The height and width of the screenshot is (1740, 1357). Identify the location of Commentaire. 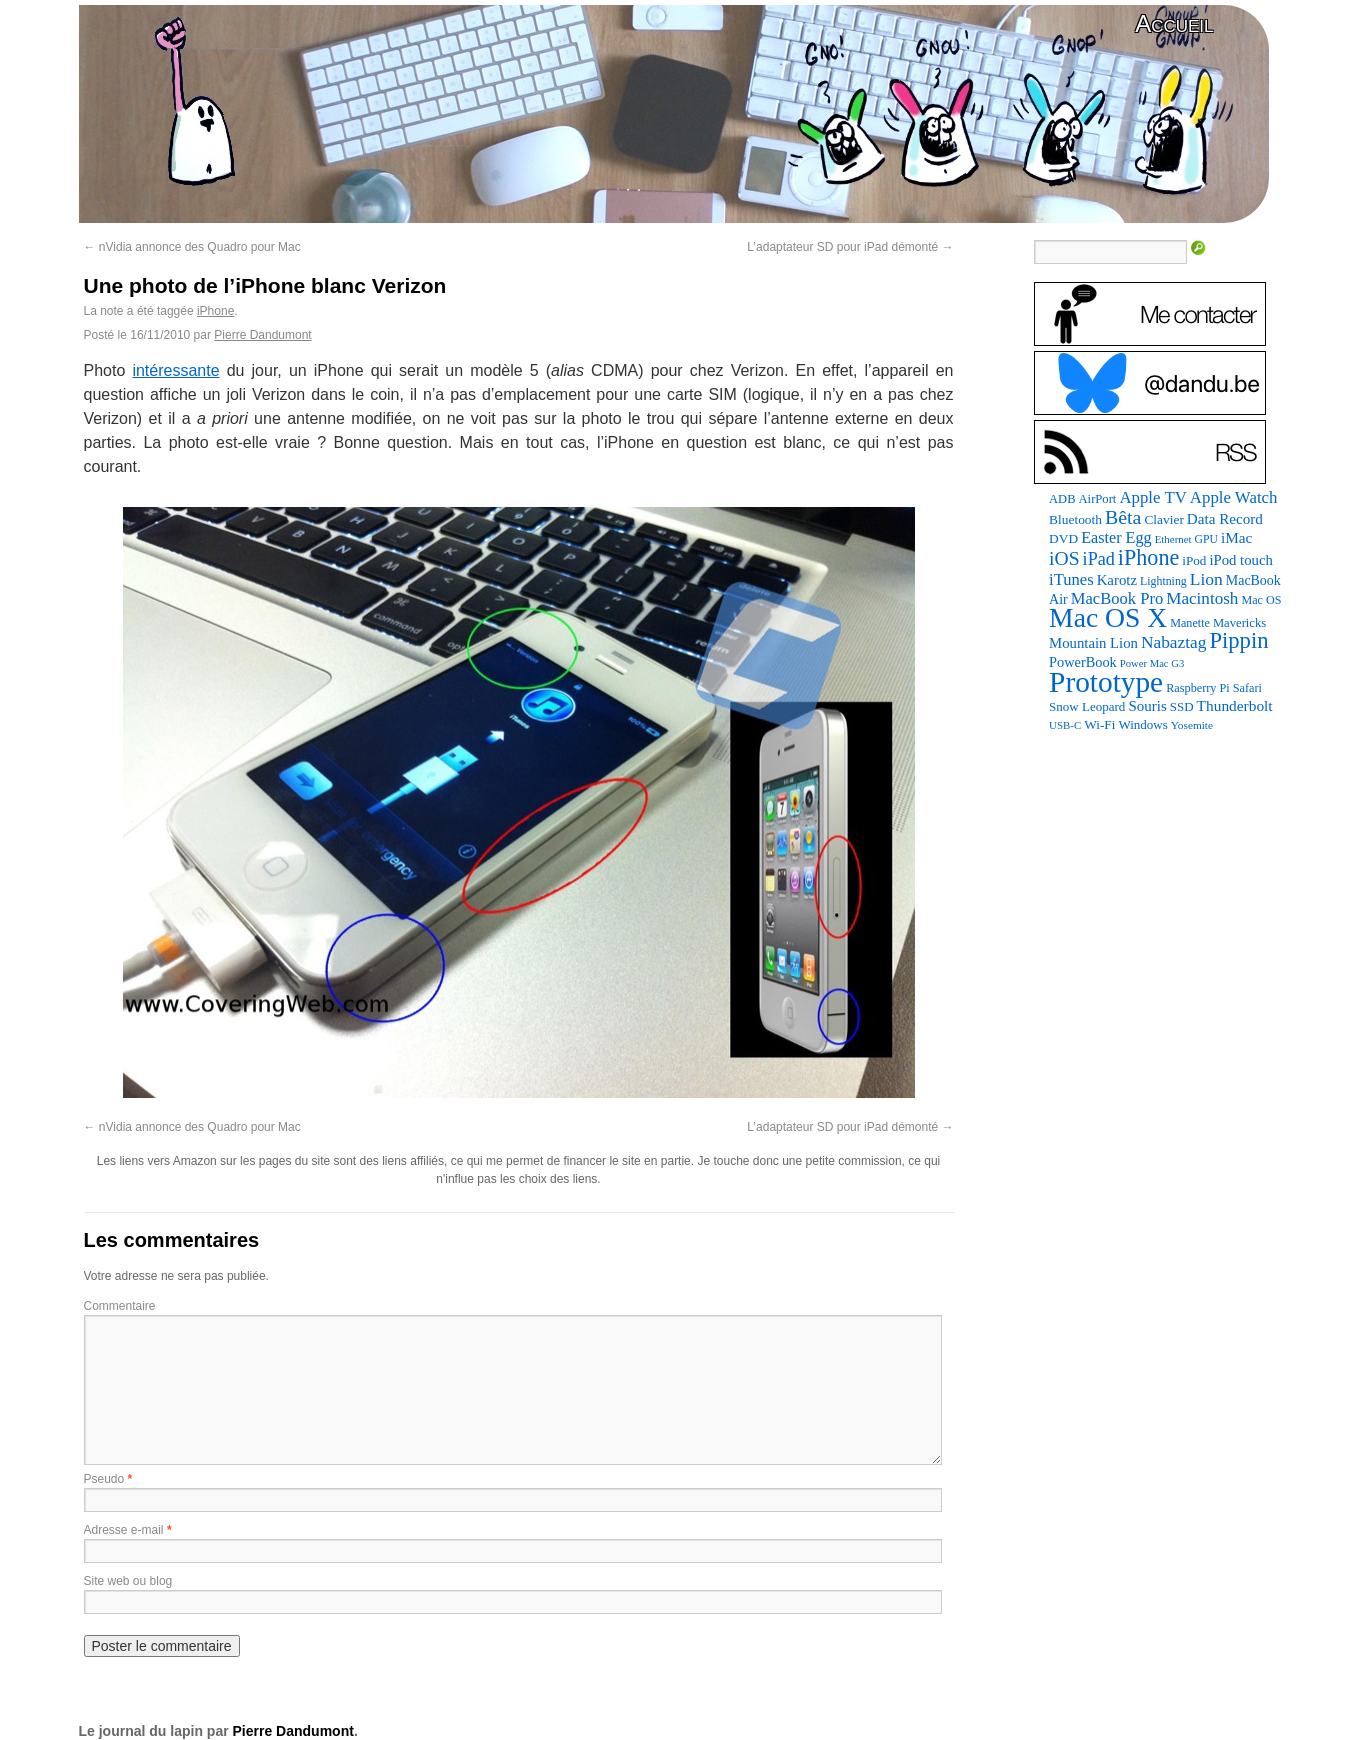
(120, 1306).